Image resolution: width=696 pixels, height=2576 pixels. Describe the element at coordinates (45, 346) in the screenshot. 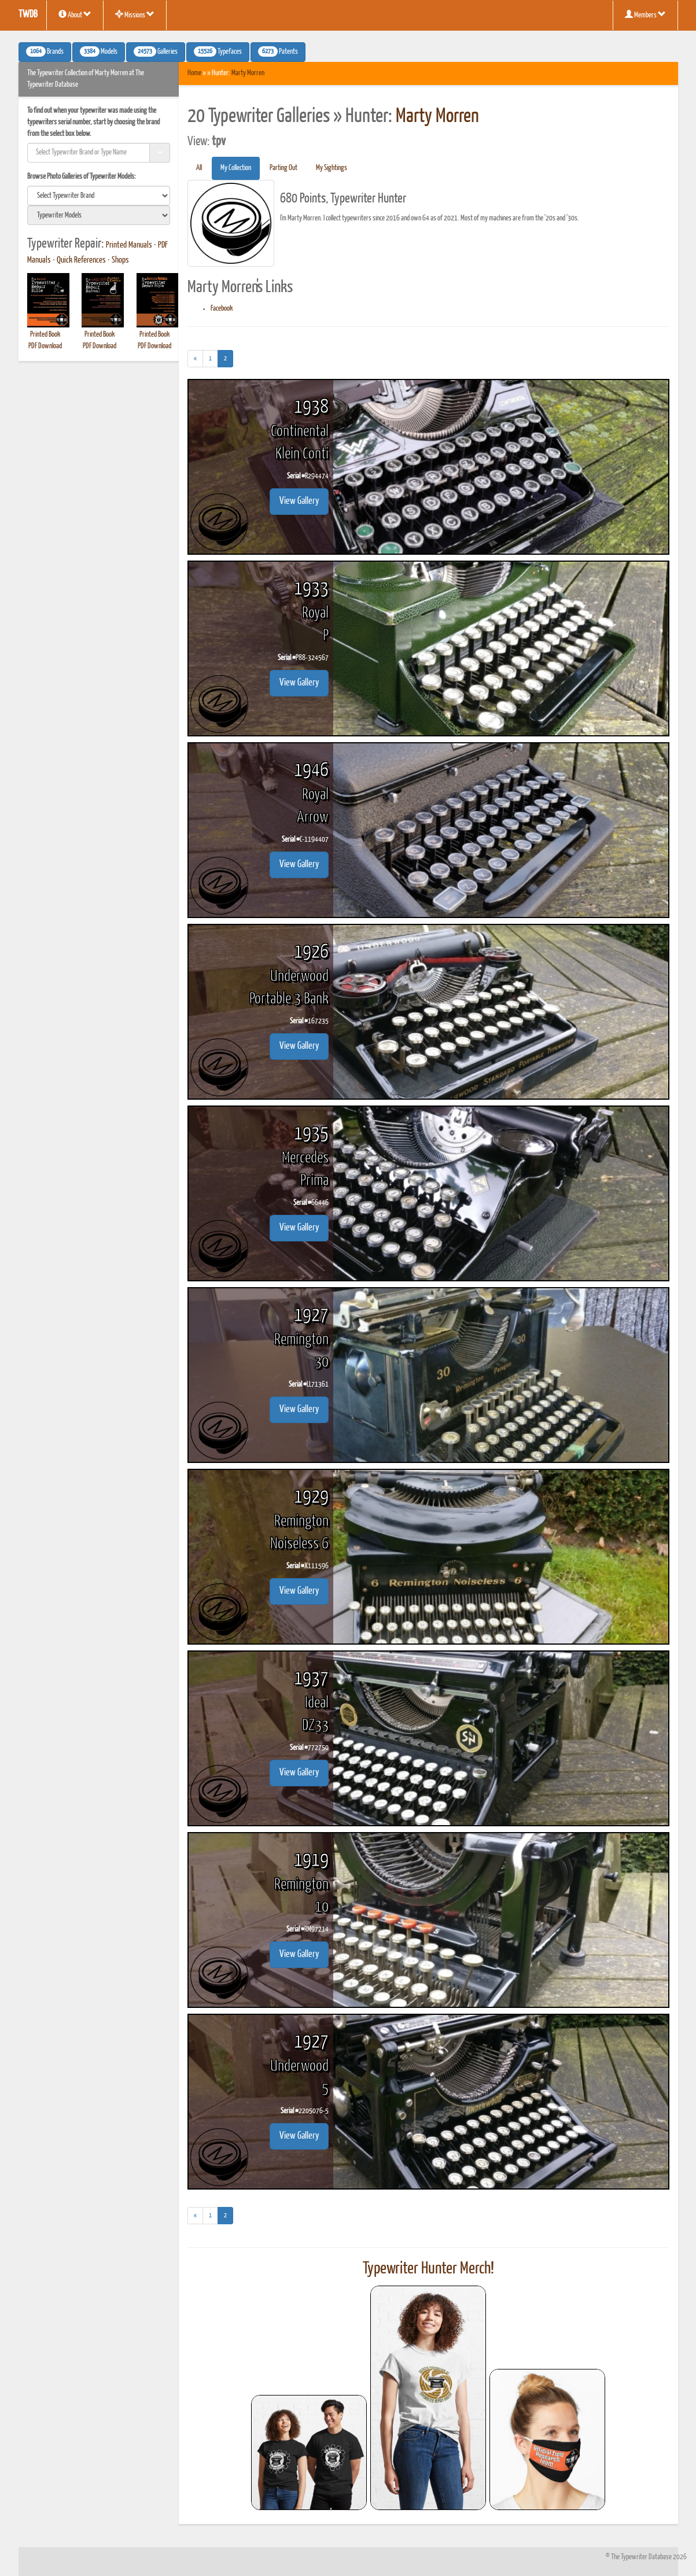

I see `PDF Download` at that location.